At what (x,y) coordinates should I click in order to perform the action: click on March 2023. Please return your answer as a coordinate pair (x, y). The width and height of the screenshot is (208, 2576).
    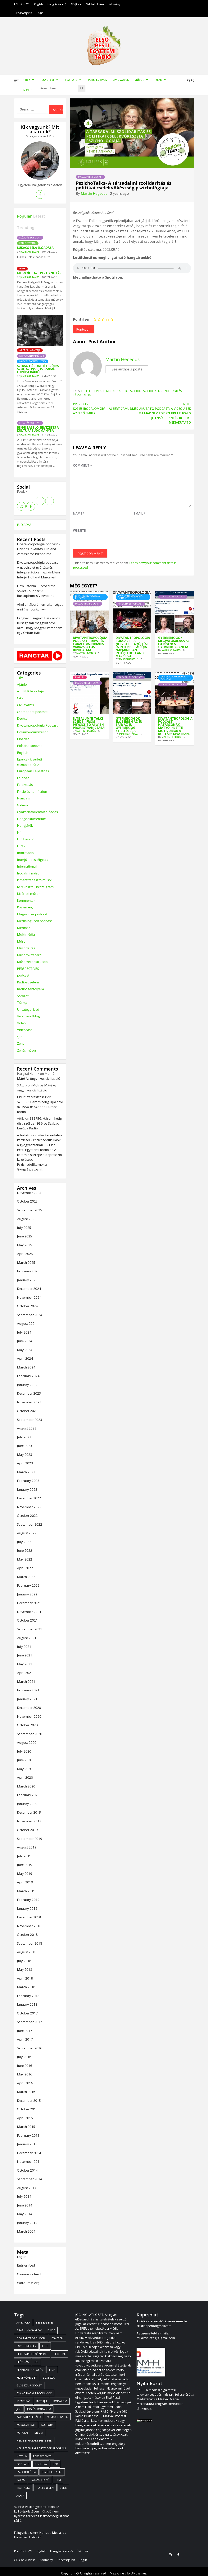
    Looking at the image, I should click on (26, 1472).